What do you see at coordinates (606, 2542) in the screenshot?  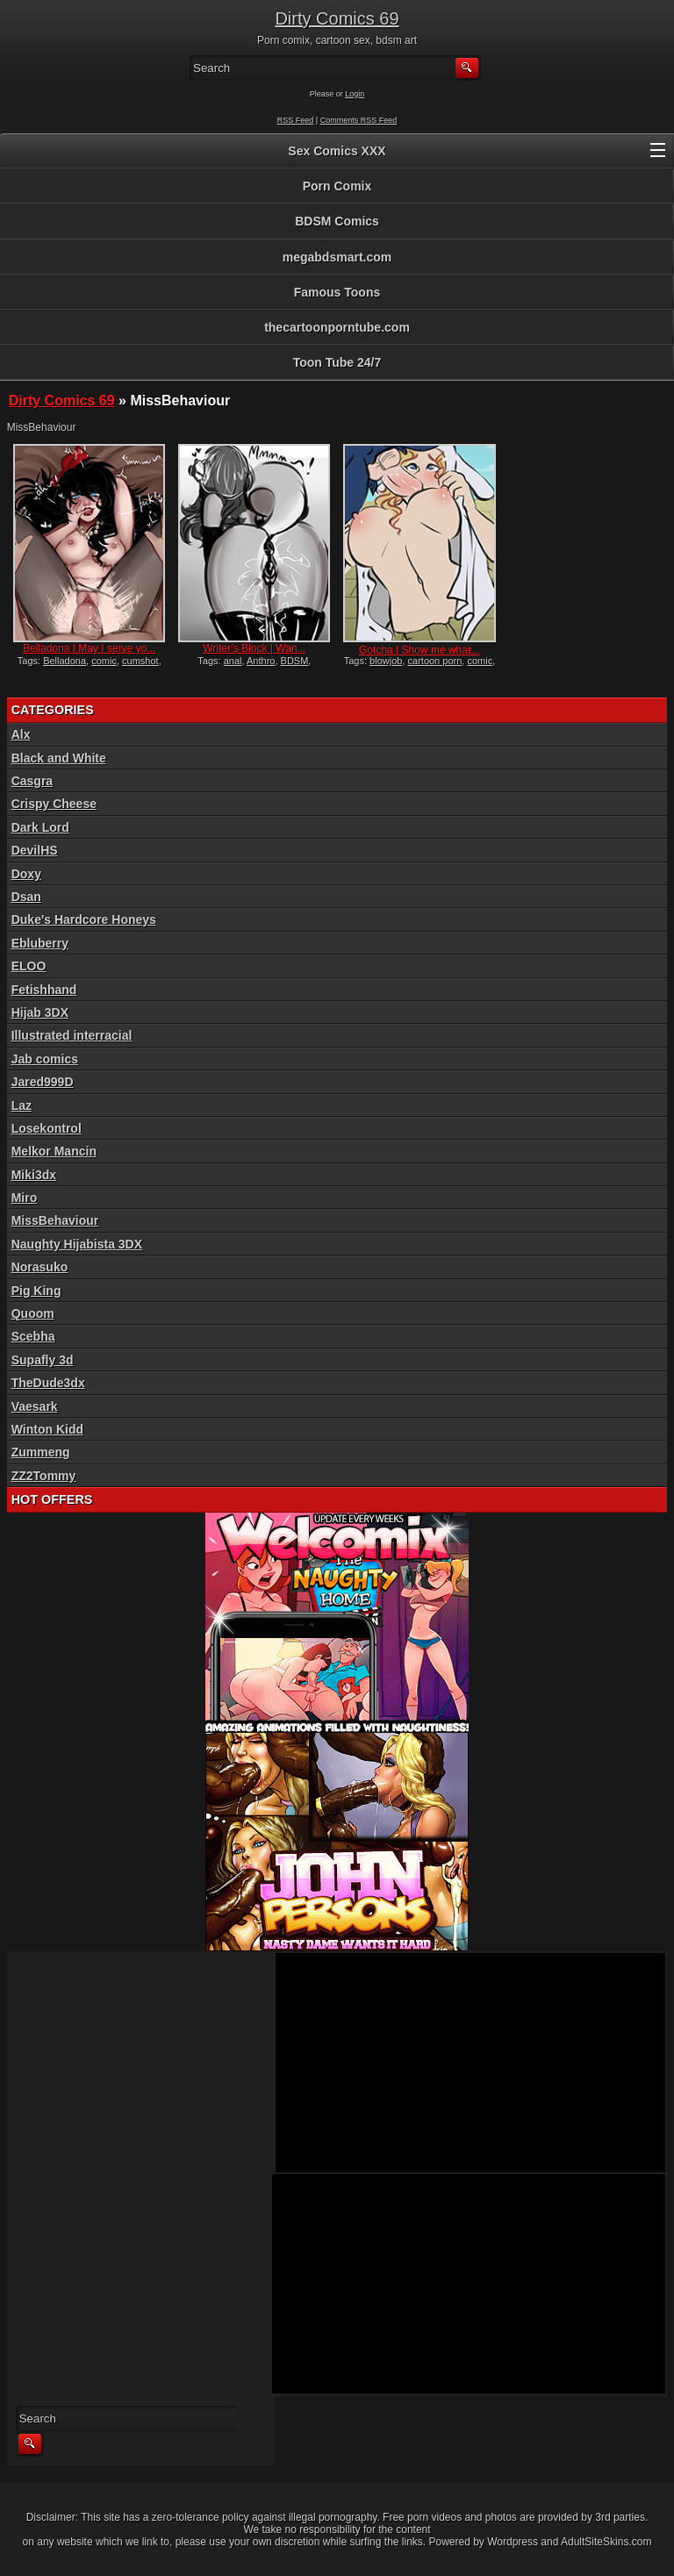 I see `AdultSiteSkins.com` at bounding box center [606, 2542].